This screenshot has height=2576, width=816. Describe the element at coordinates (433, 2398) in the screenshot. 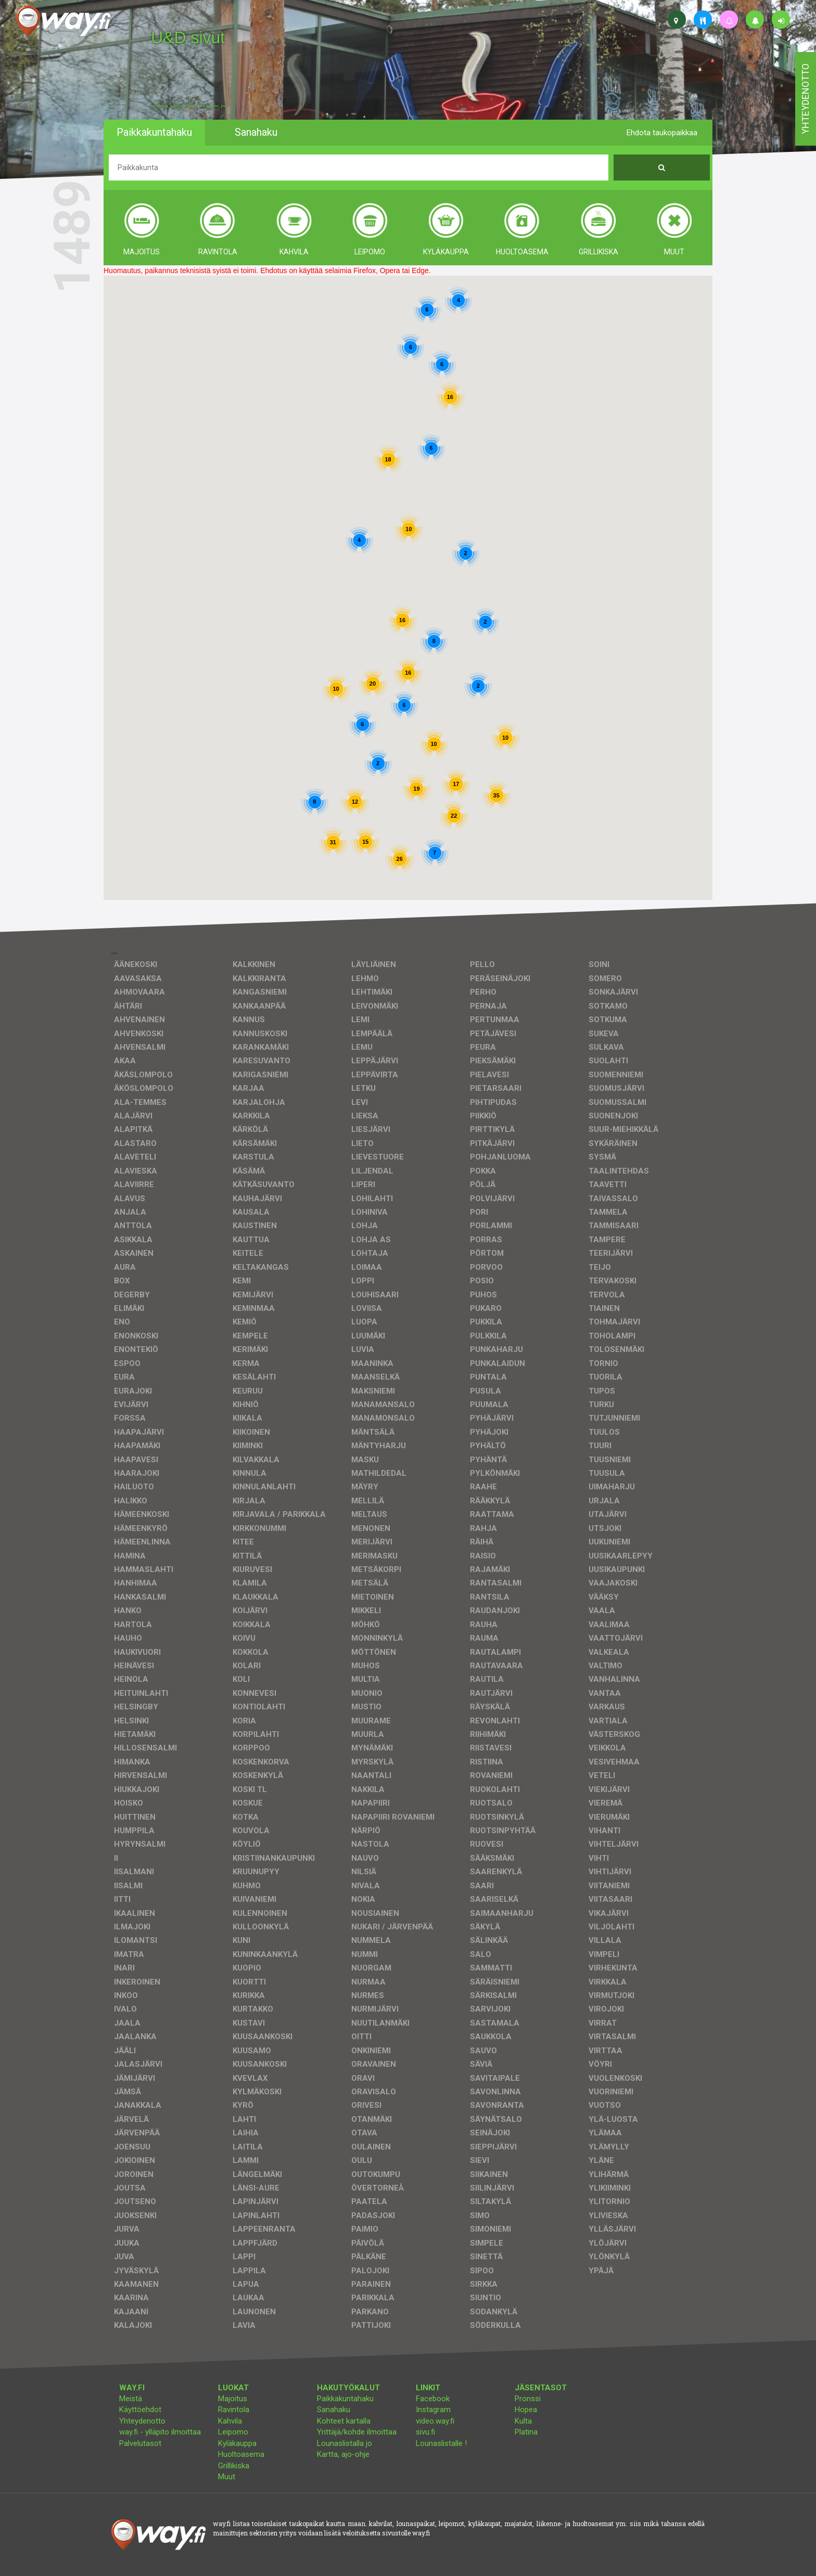

I see `Facebook` at that location.